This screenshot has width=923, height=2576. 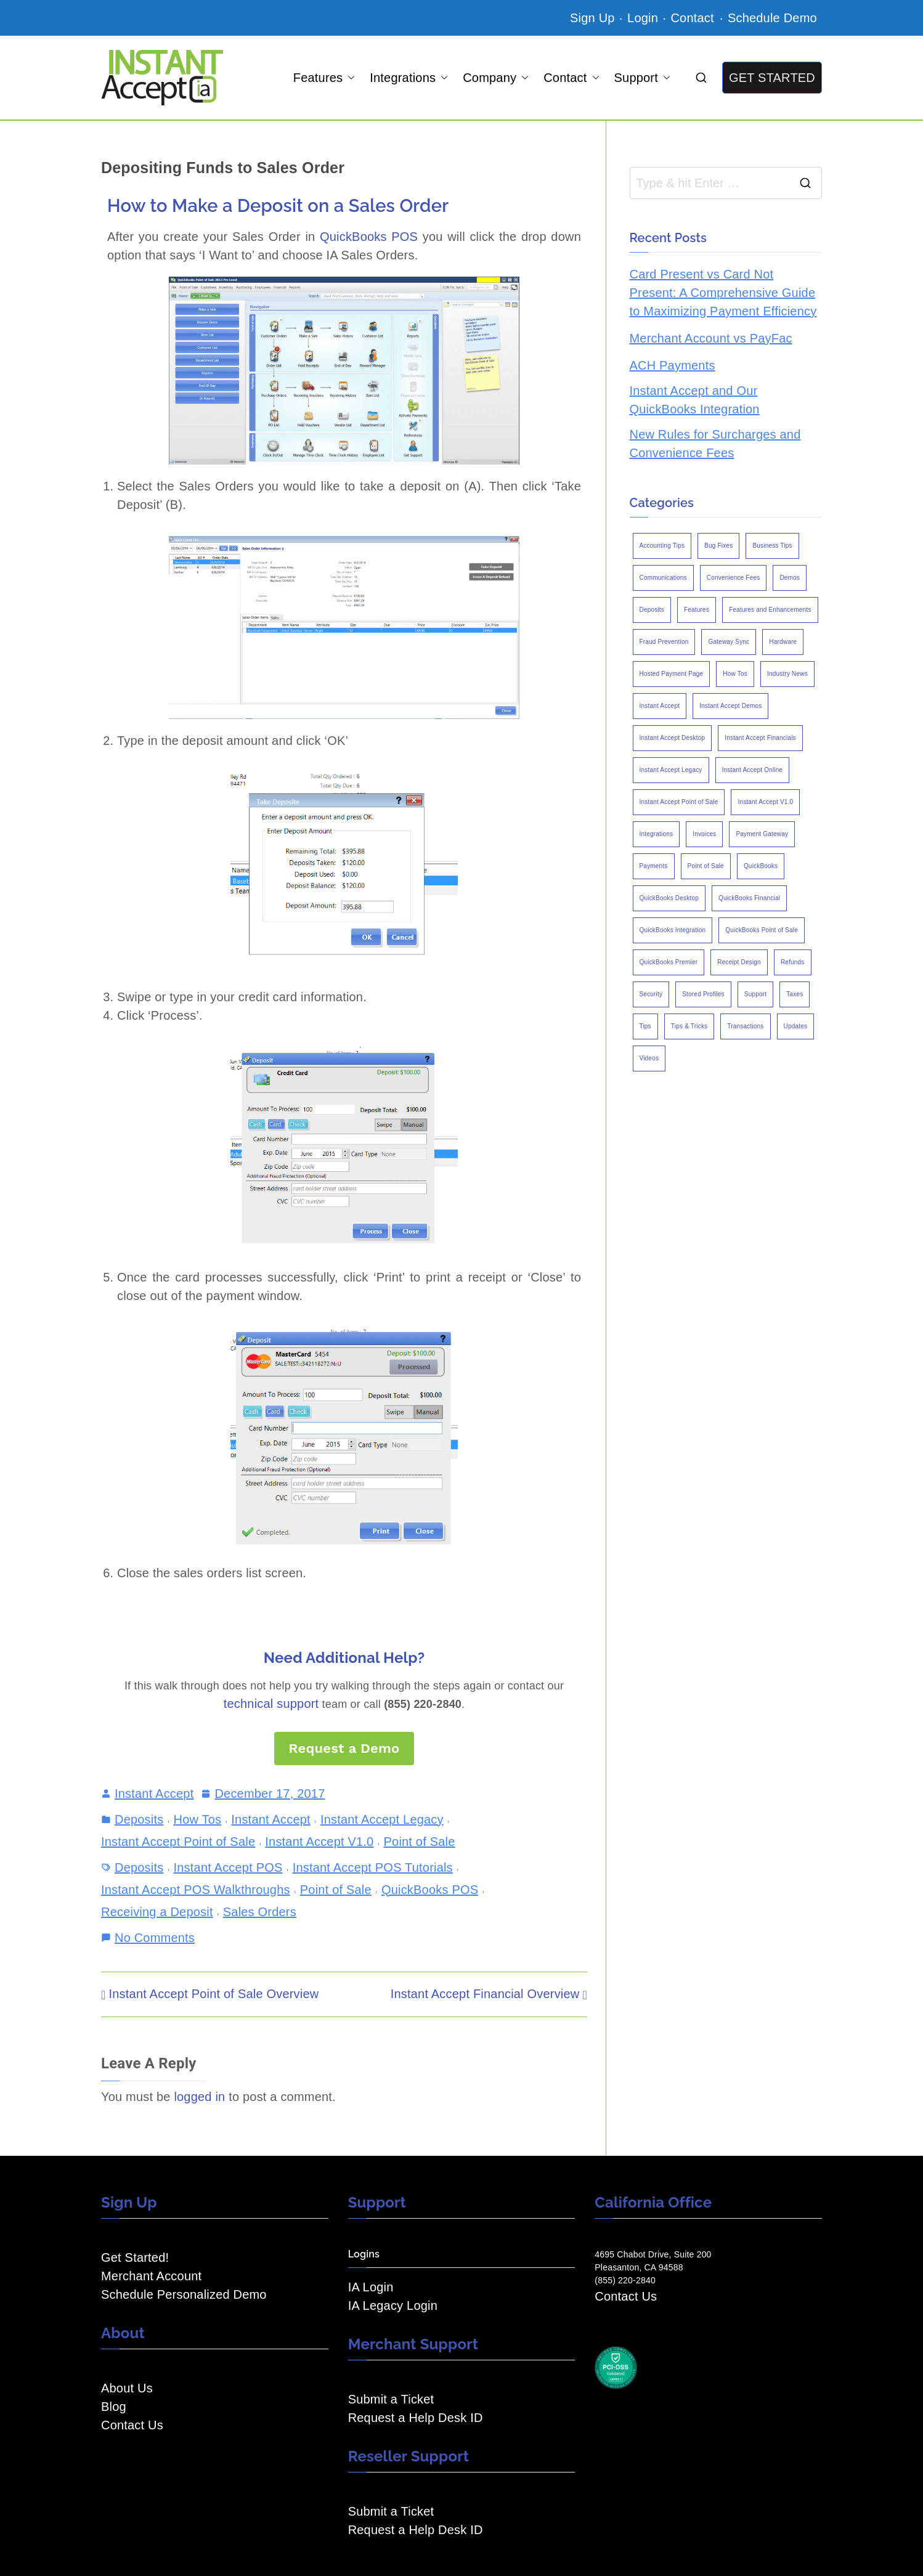 I want to click on Industry News [Industry News (14 items)], so click(x=787, y=673).